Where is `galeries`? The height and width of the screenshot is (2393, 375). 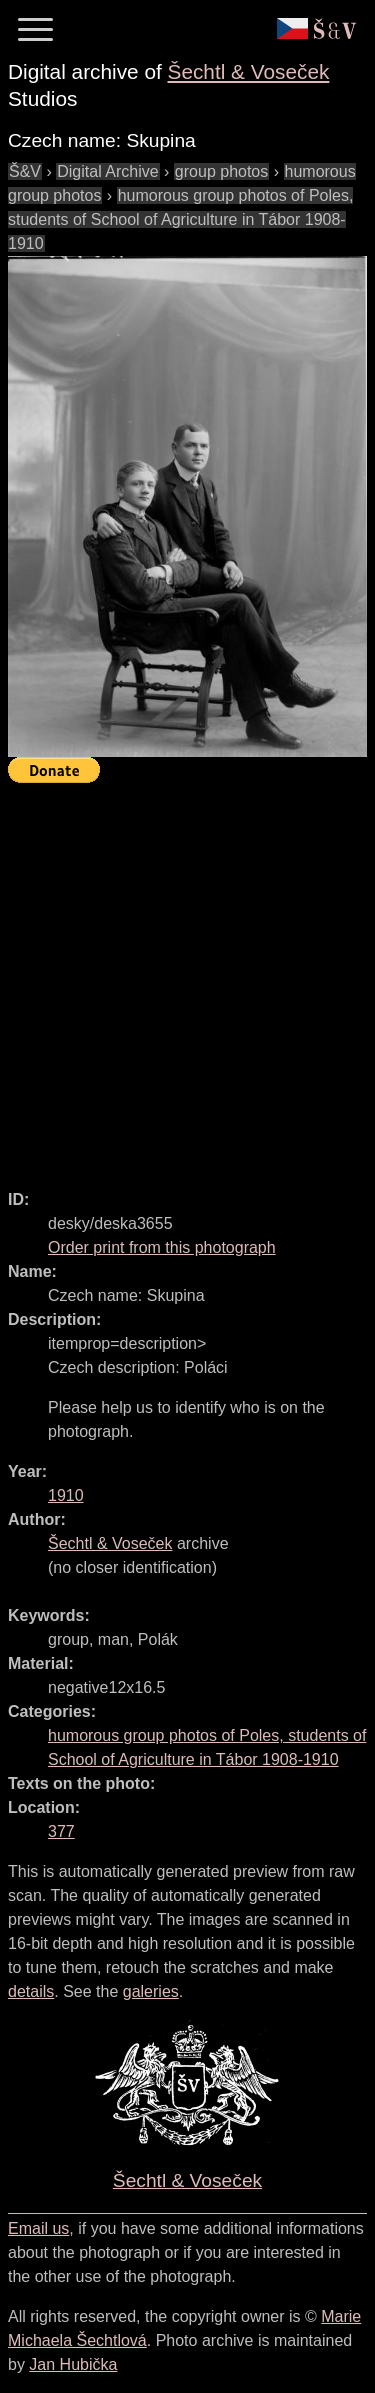
galeries is located at coordinates (151, 1991).